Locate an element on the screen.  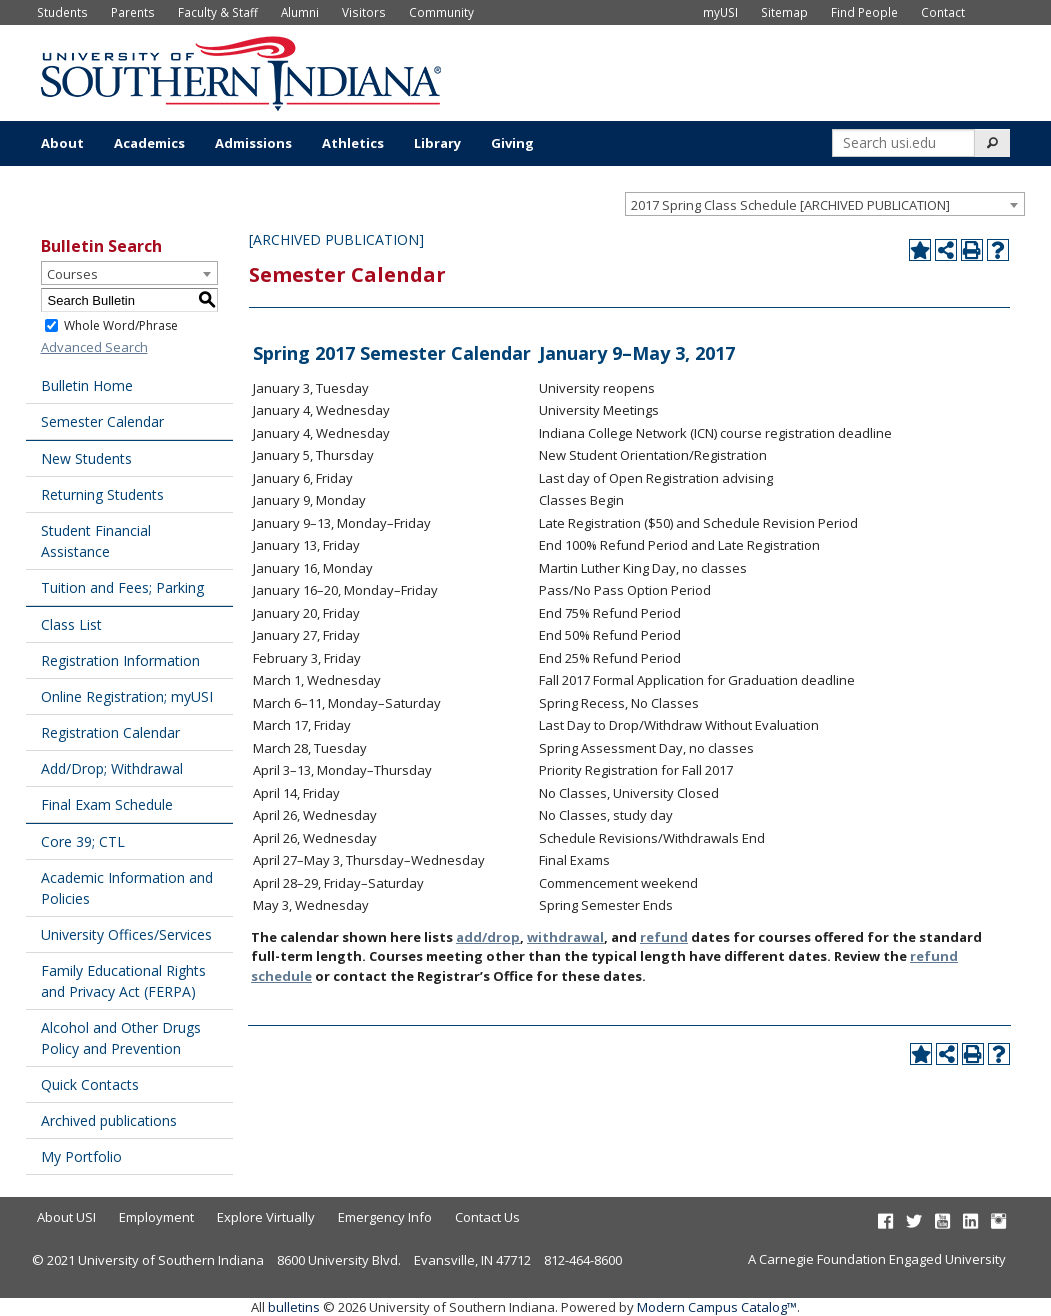
Contact is located at coordinates (943, 12).